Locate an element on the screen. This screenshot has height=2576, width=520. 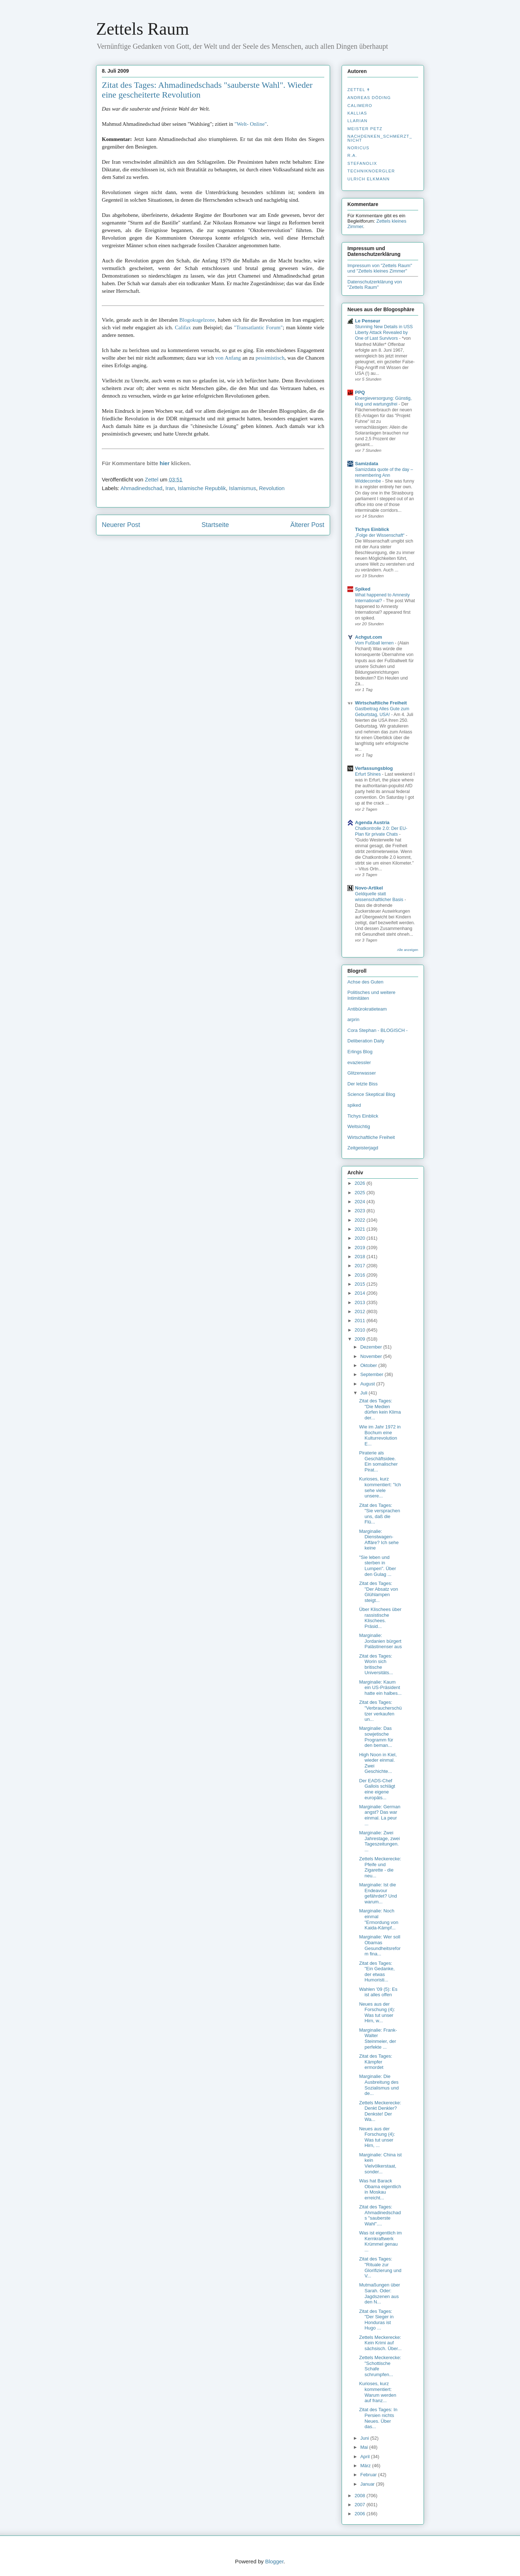
"Sie leben und sterben in Lumpen". Über den Gulag ... is located at coordinates (377, 1566).